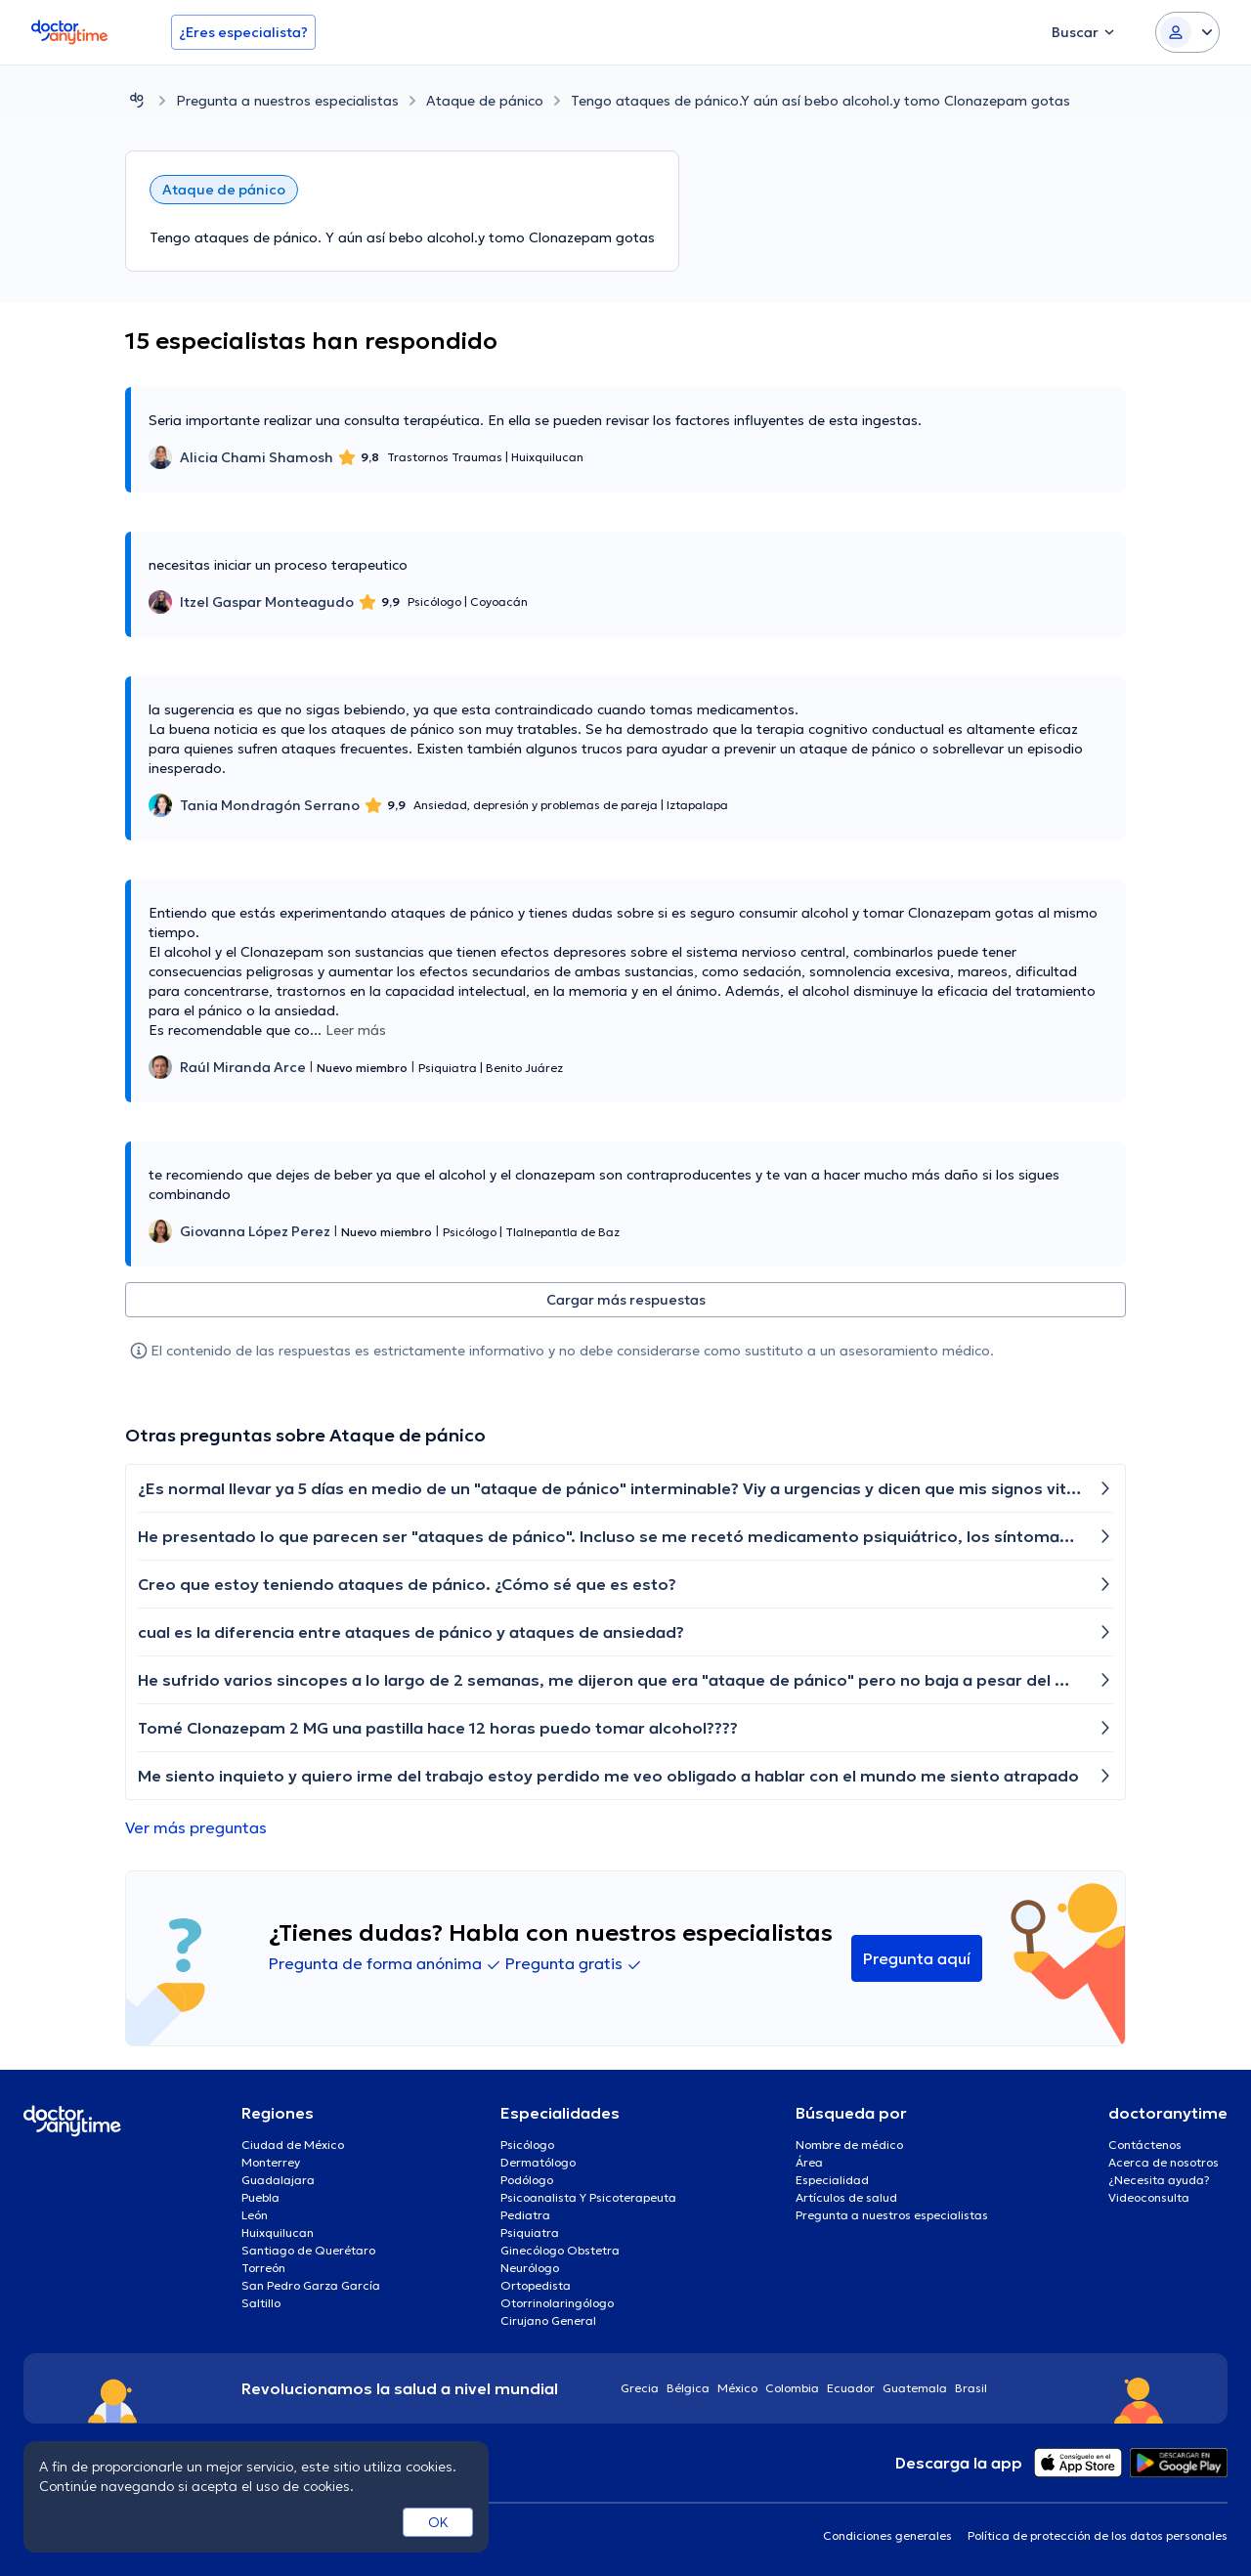  I want to click on Contáctenos, so click(1145, 2144).